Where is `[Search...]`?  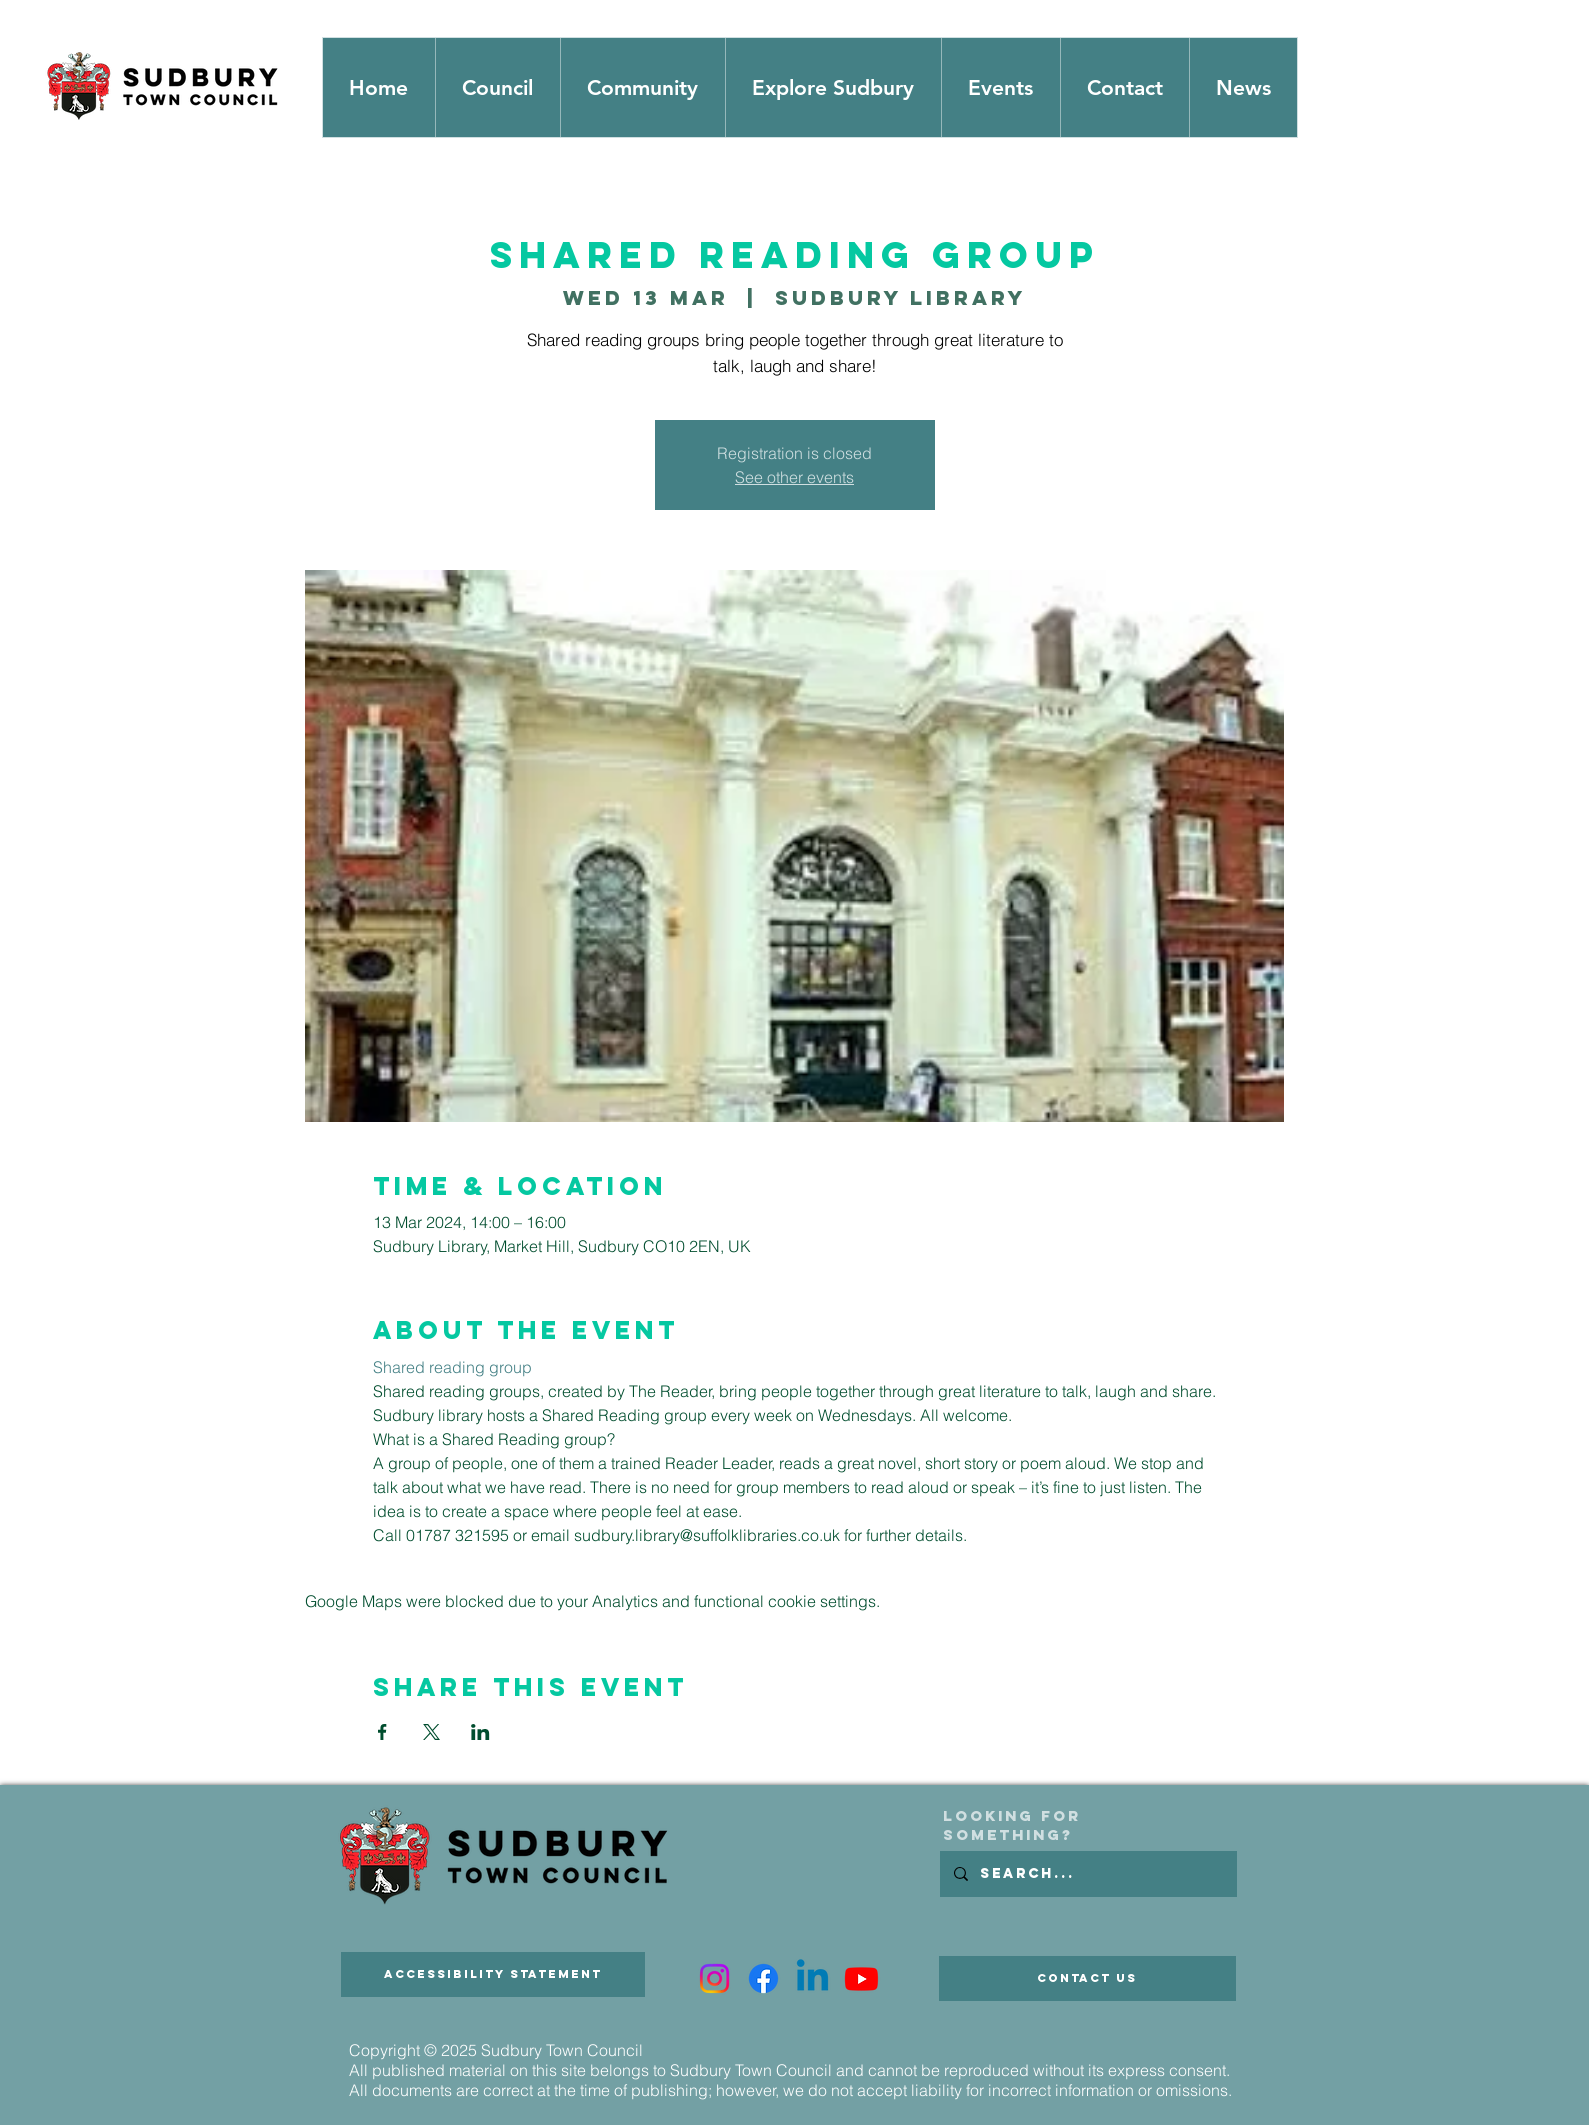 [Search...] is located at coordinates (1087, 1874).